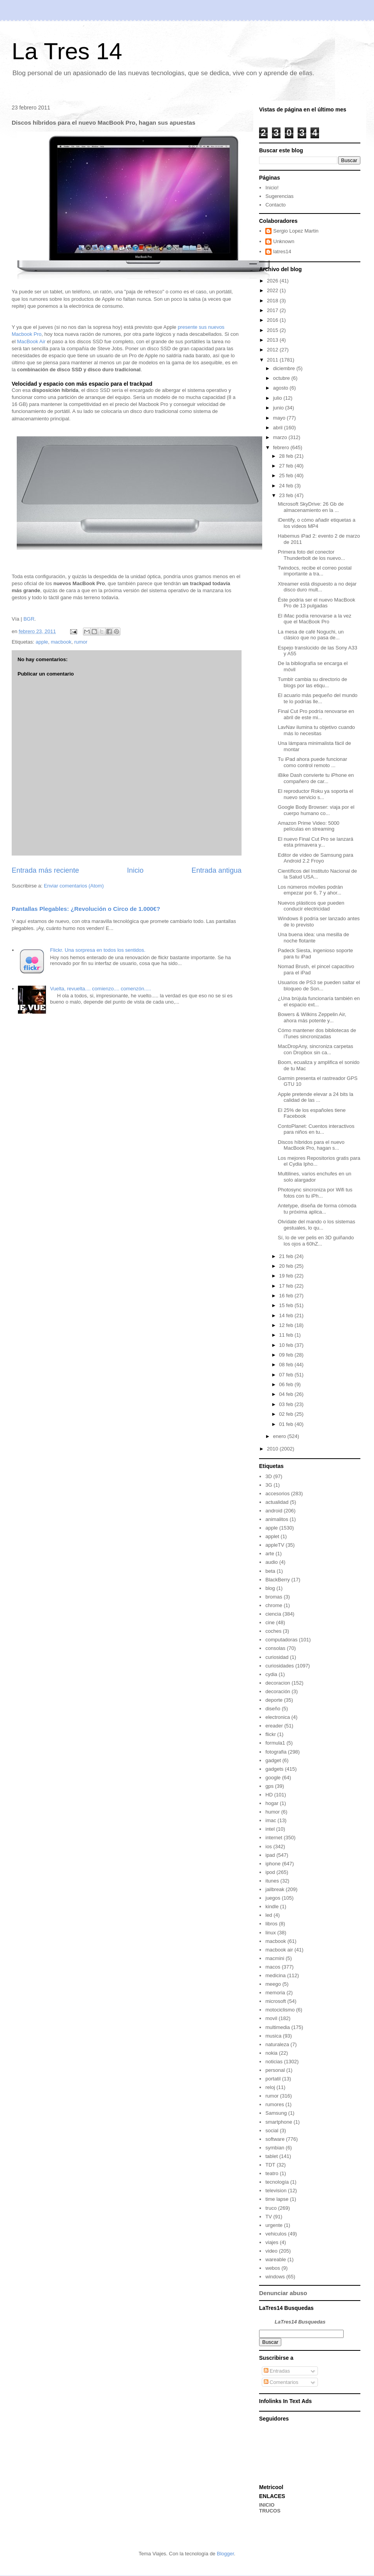 The width and height of the screenshot is (374, 2576). Describe the element at coordinates (274, 2104) in the screenshot. I see `rumores` at that location.